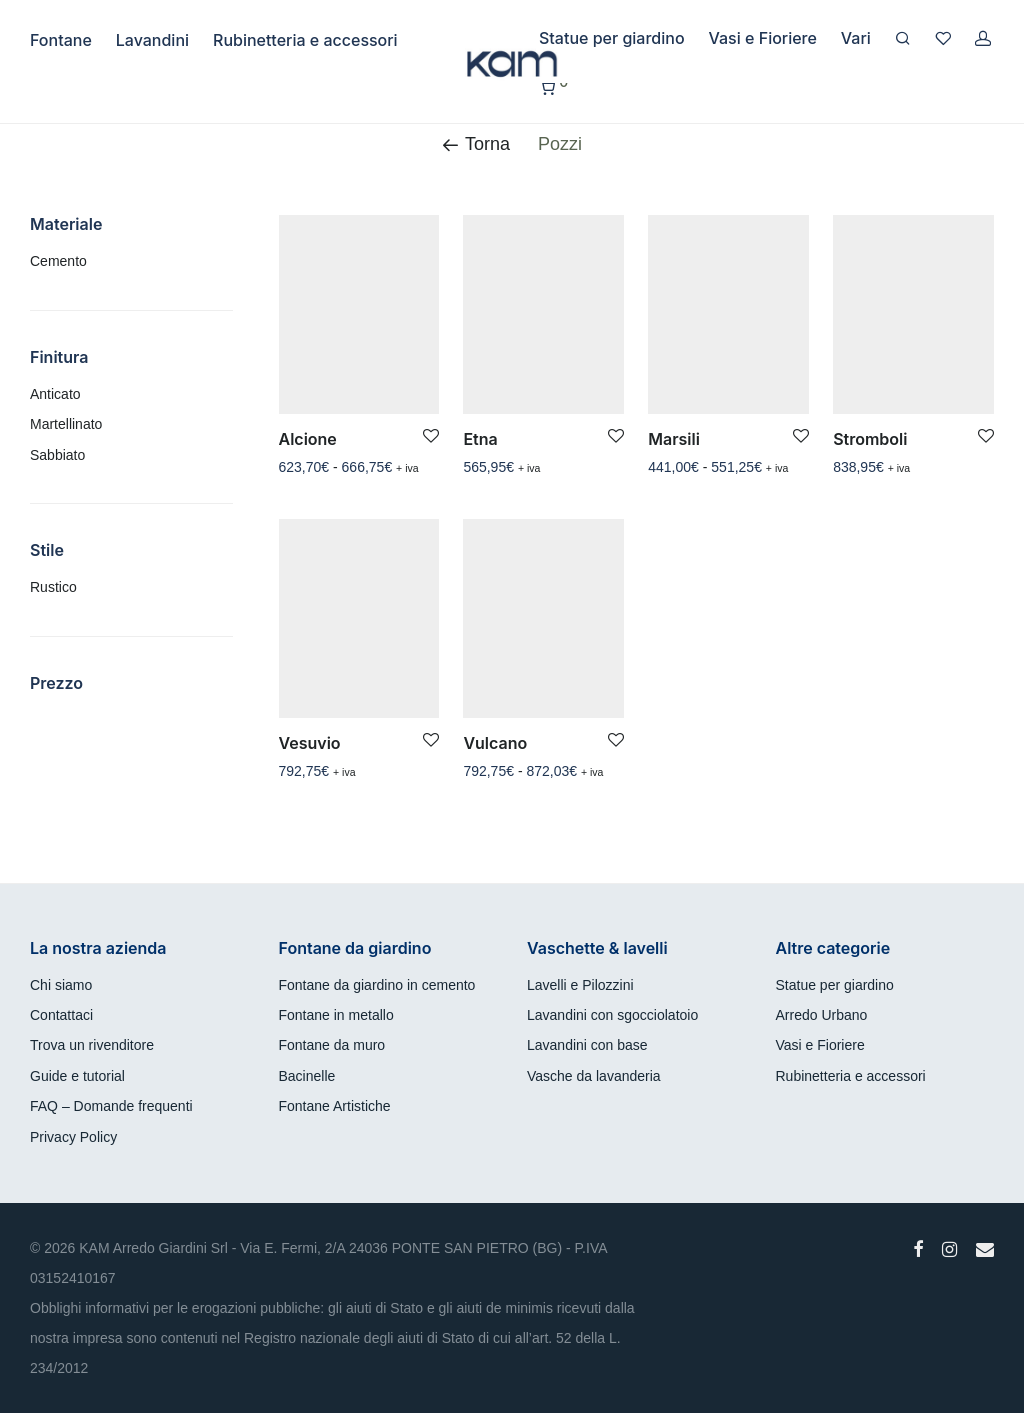  Describe the element at coordinates (58, 261) in the screenshot. I see `Cemento` at that location.